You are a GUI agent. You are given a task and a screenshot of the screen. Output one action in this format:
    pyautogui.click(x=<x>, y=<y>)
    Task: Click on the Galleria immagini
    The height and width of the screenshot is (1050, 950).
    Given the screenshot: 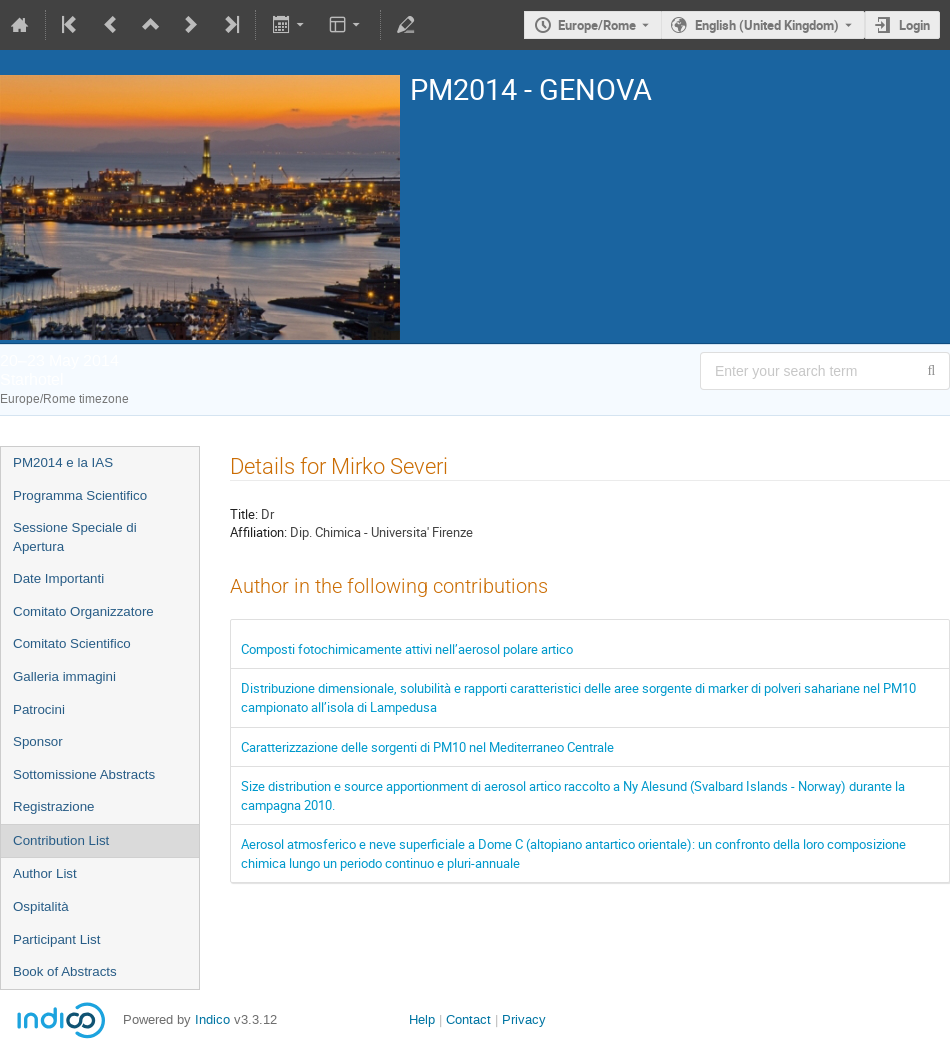 What is the action you would take?
    pyautogui.click(x=64, y=676)
    